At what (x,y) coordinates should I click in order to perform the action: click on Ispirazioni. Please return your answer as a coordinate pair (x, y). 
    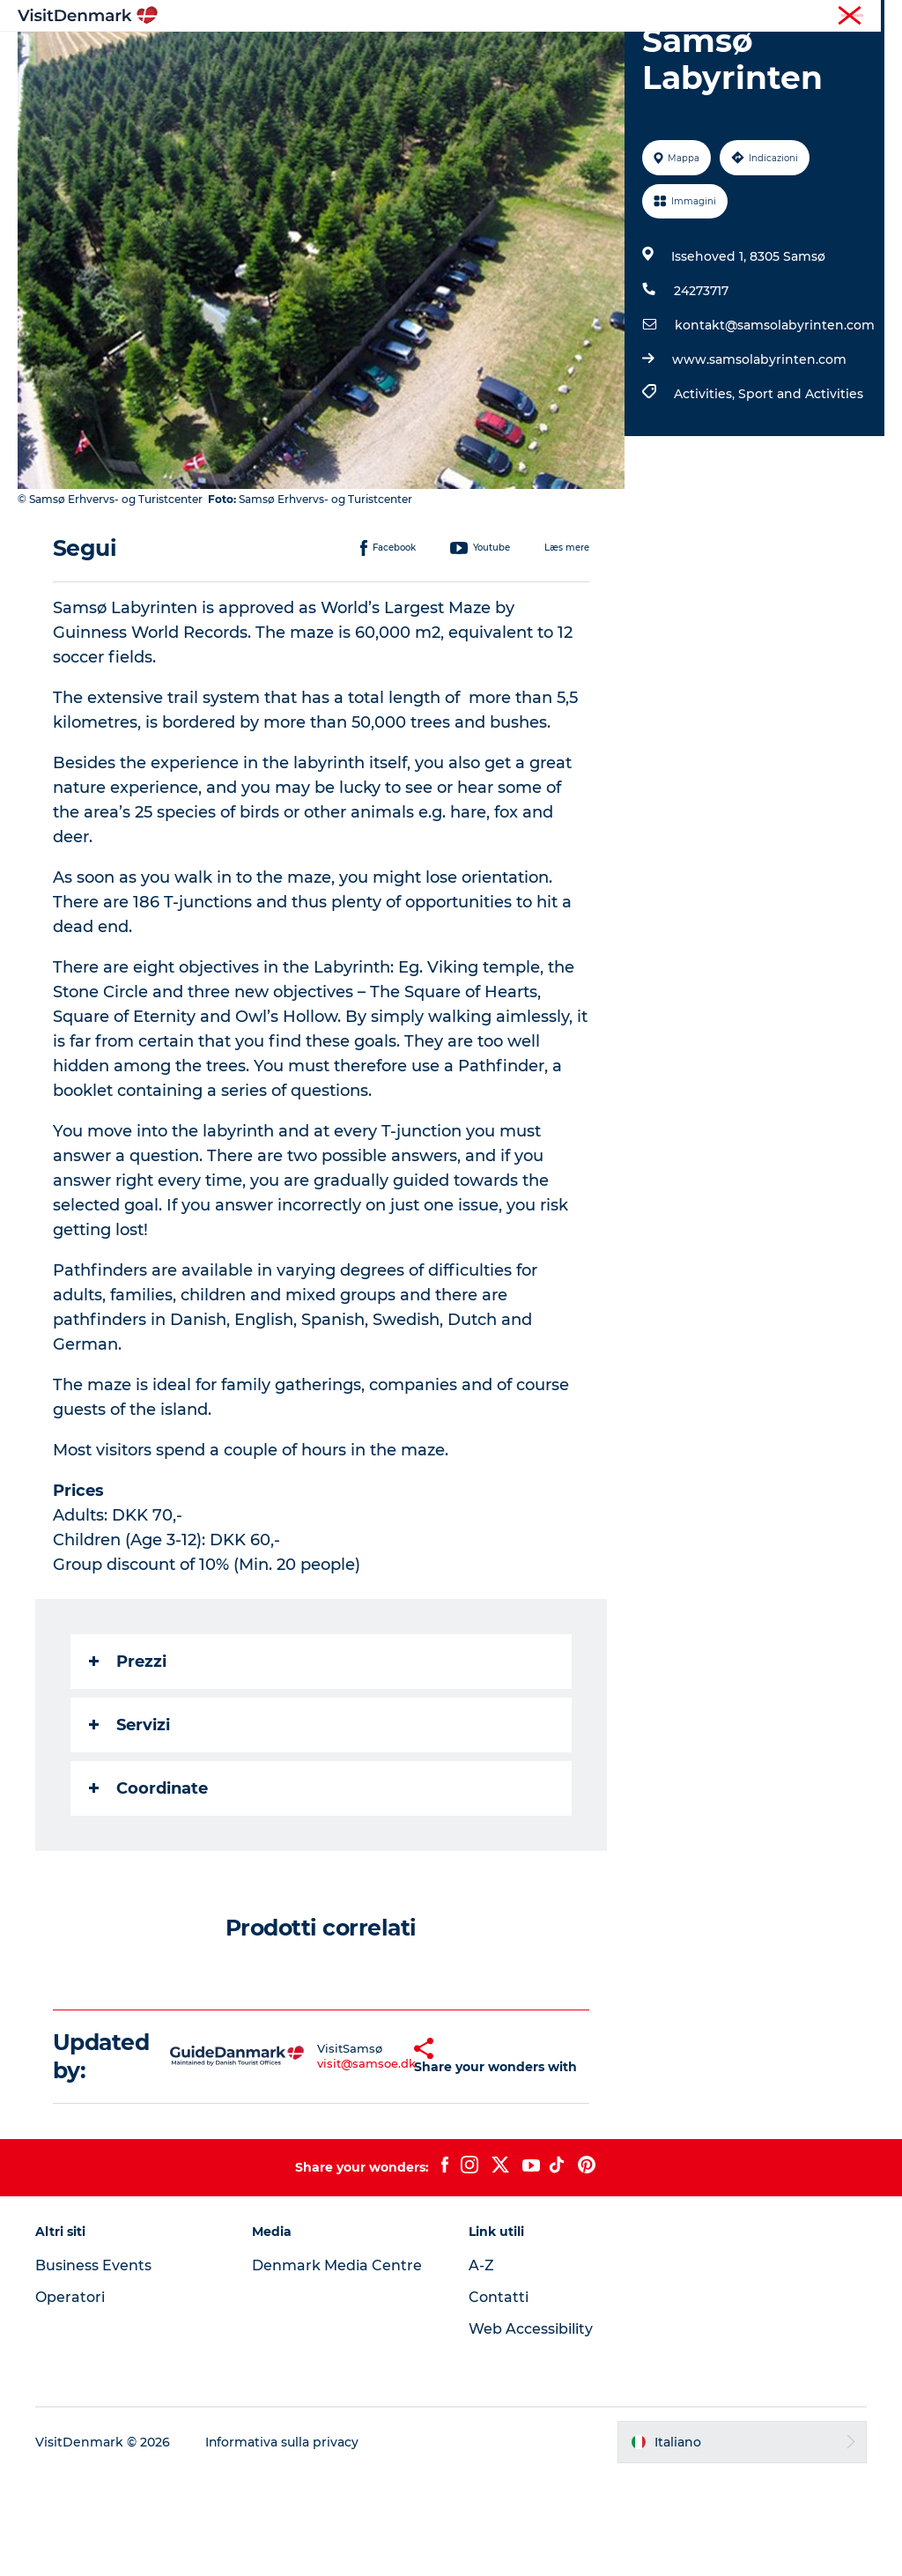
    Looking at the image, I should click on (292, 56).